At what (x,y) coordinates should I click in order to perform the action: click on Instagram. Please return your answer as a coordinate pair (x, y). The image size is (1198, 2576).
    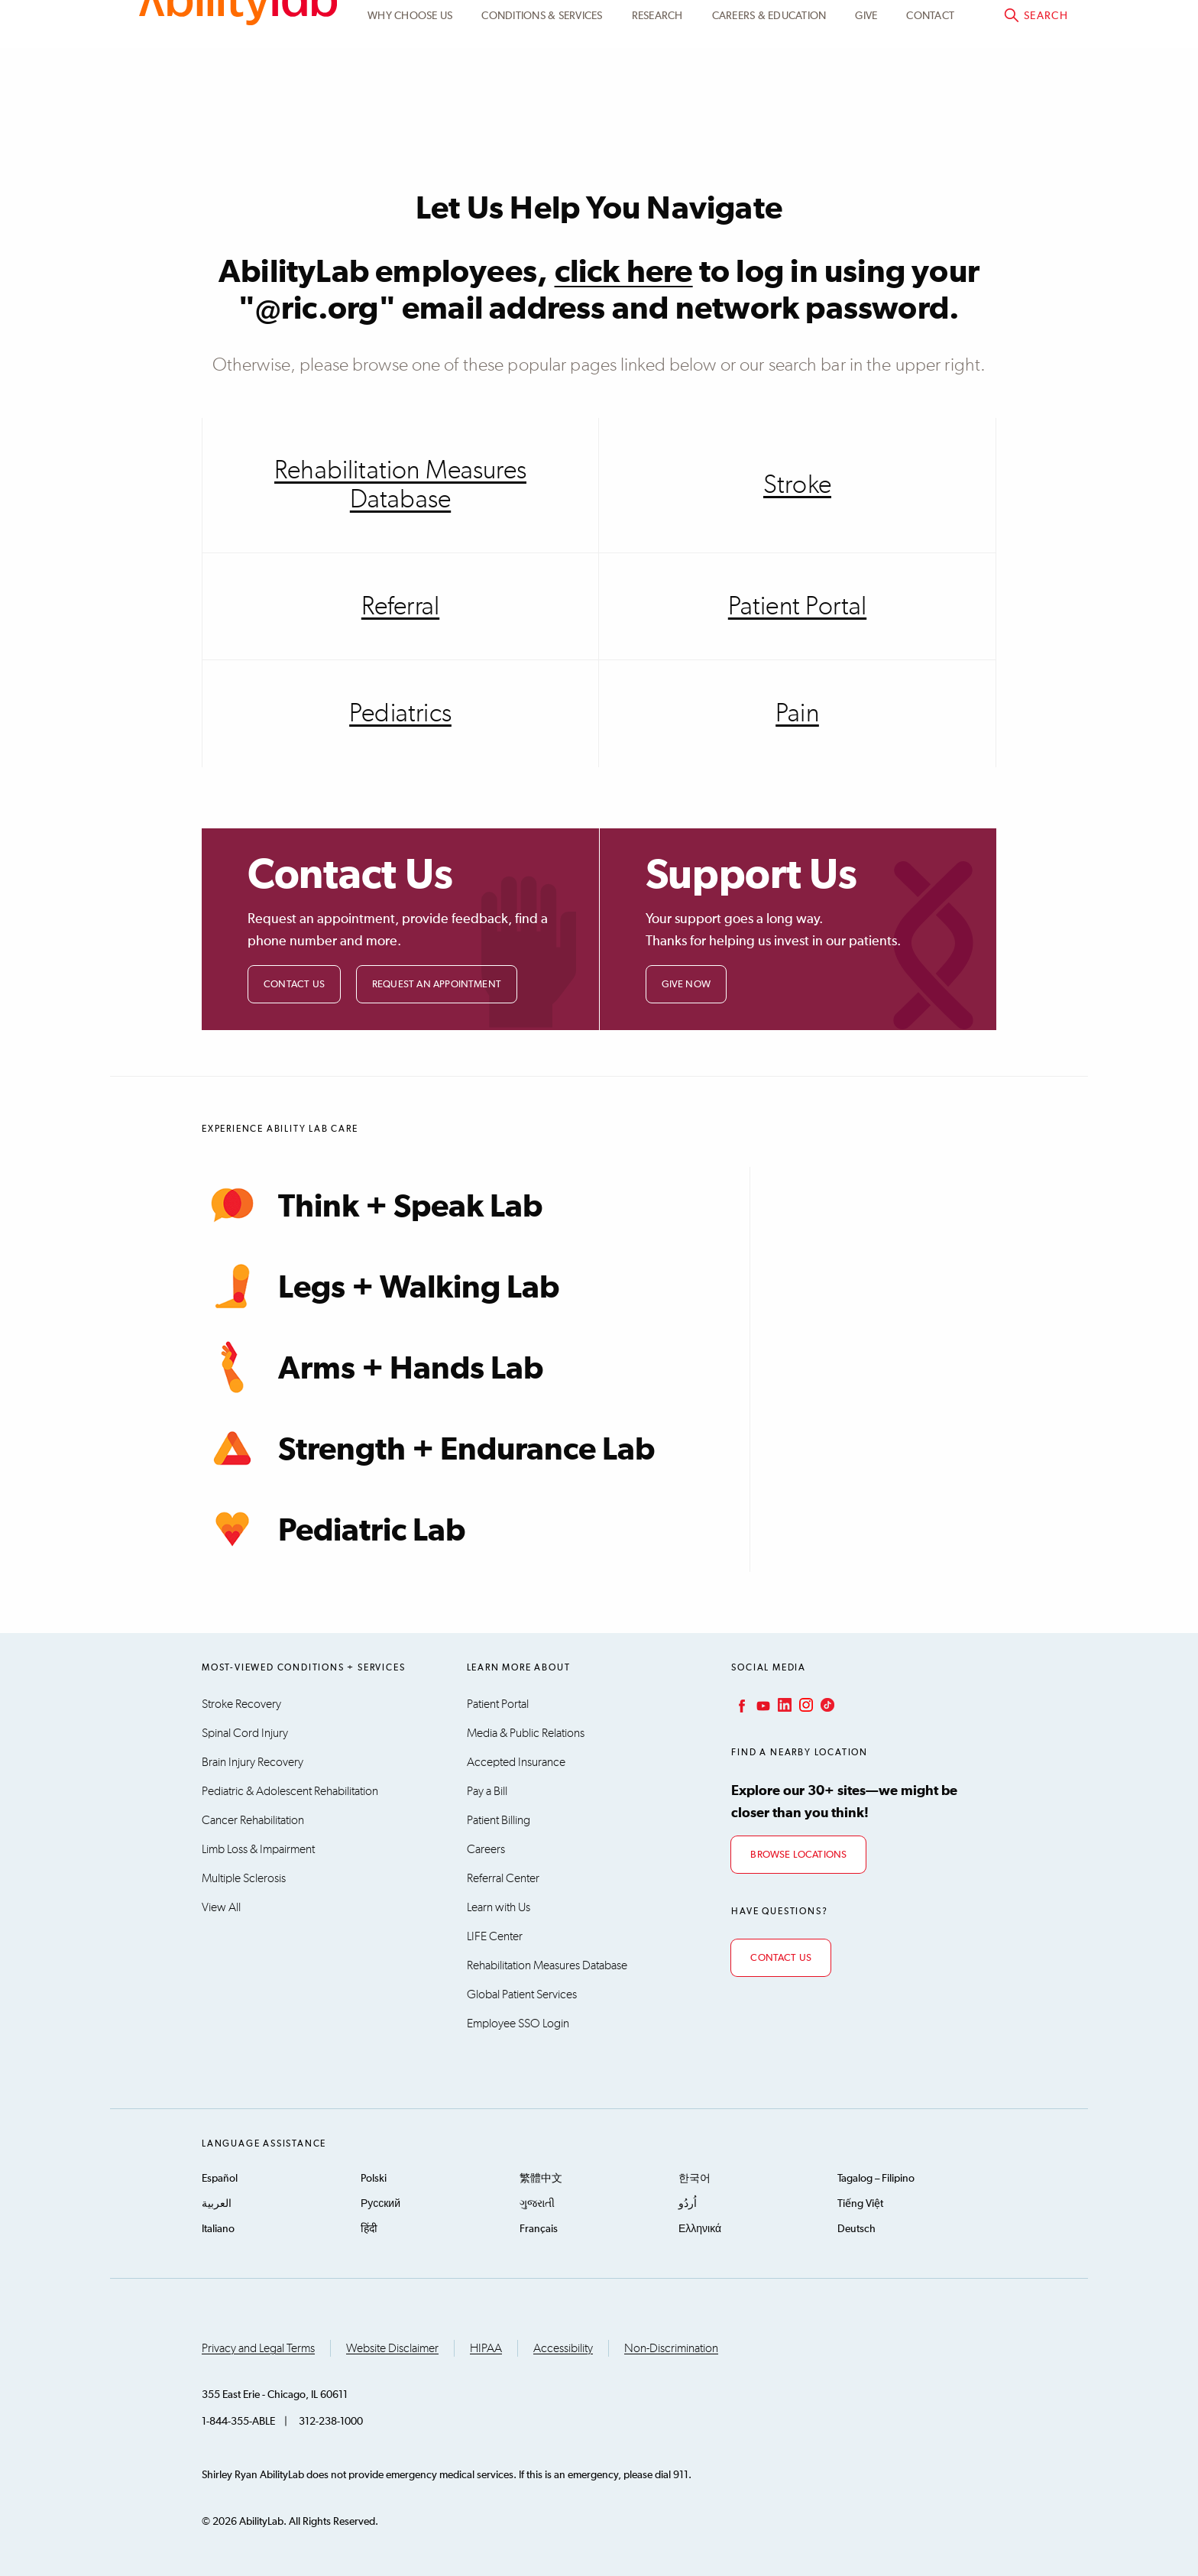
    Looking at the image, I should click on (804, 1705).